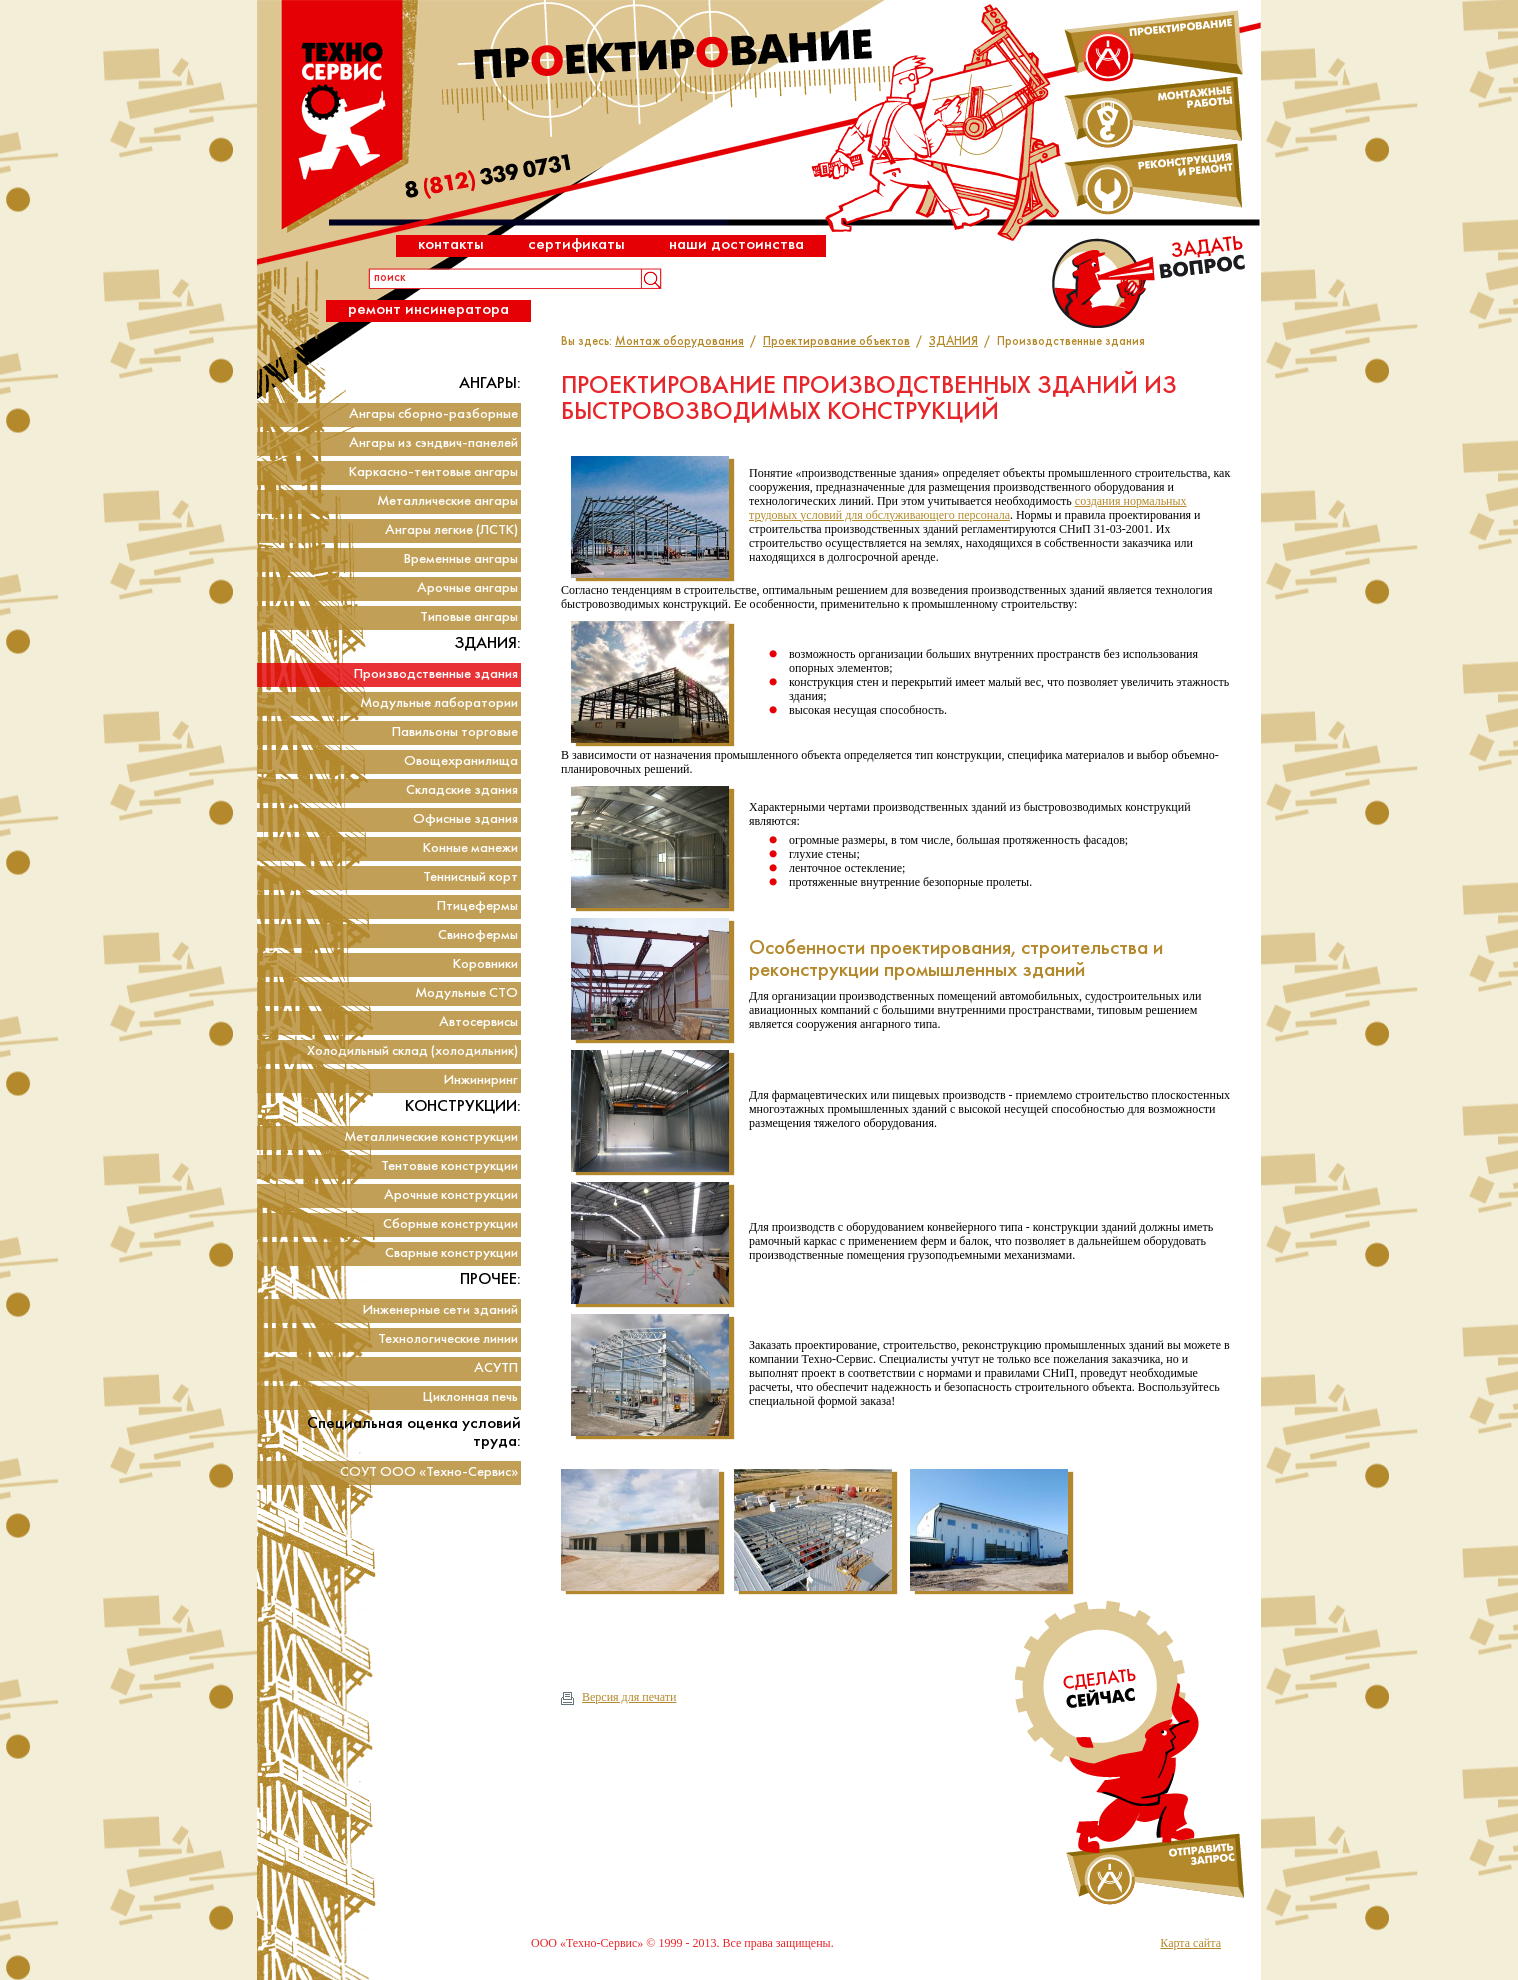 This screenshot has width=1518, height=1980. What do you see at coordinates (618, 1697) in the screenshot?
I see `Версия для печати` at bounding box center [618, 1697].